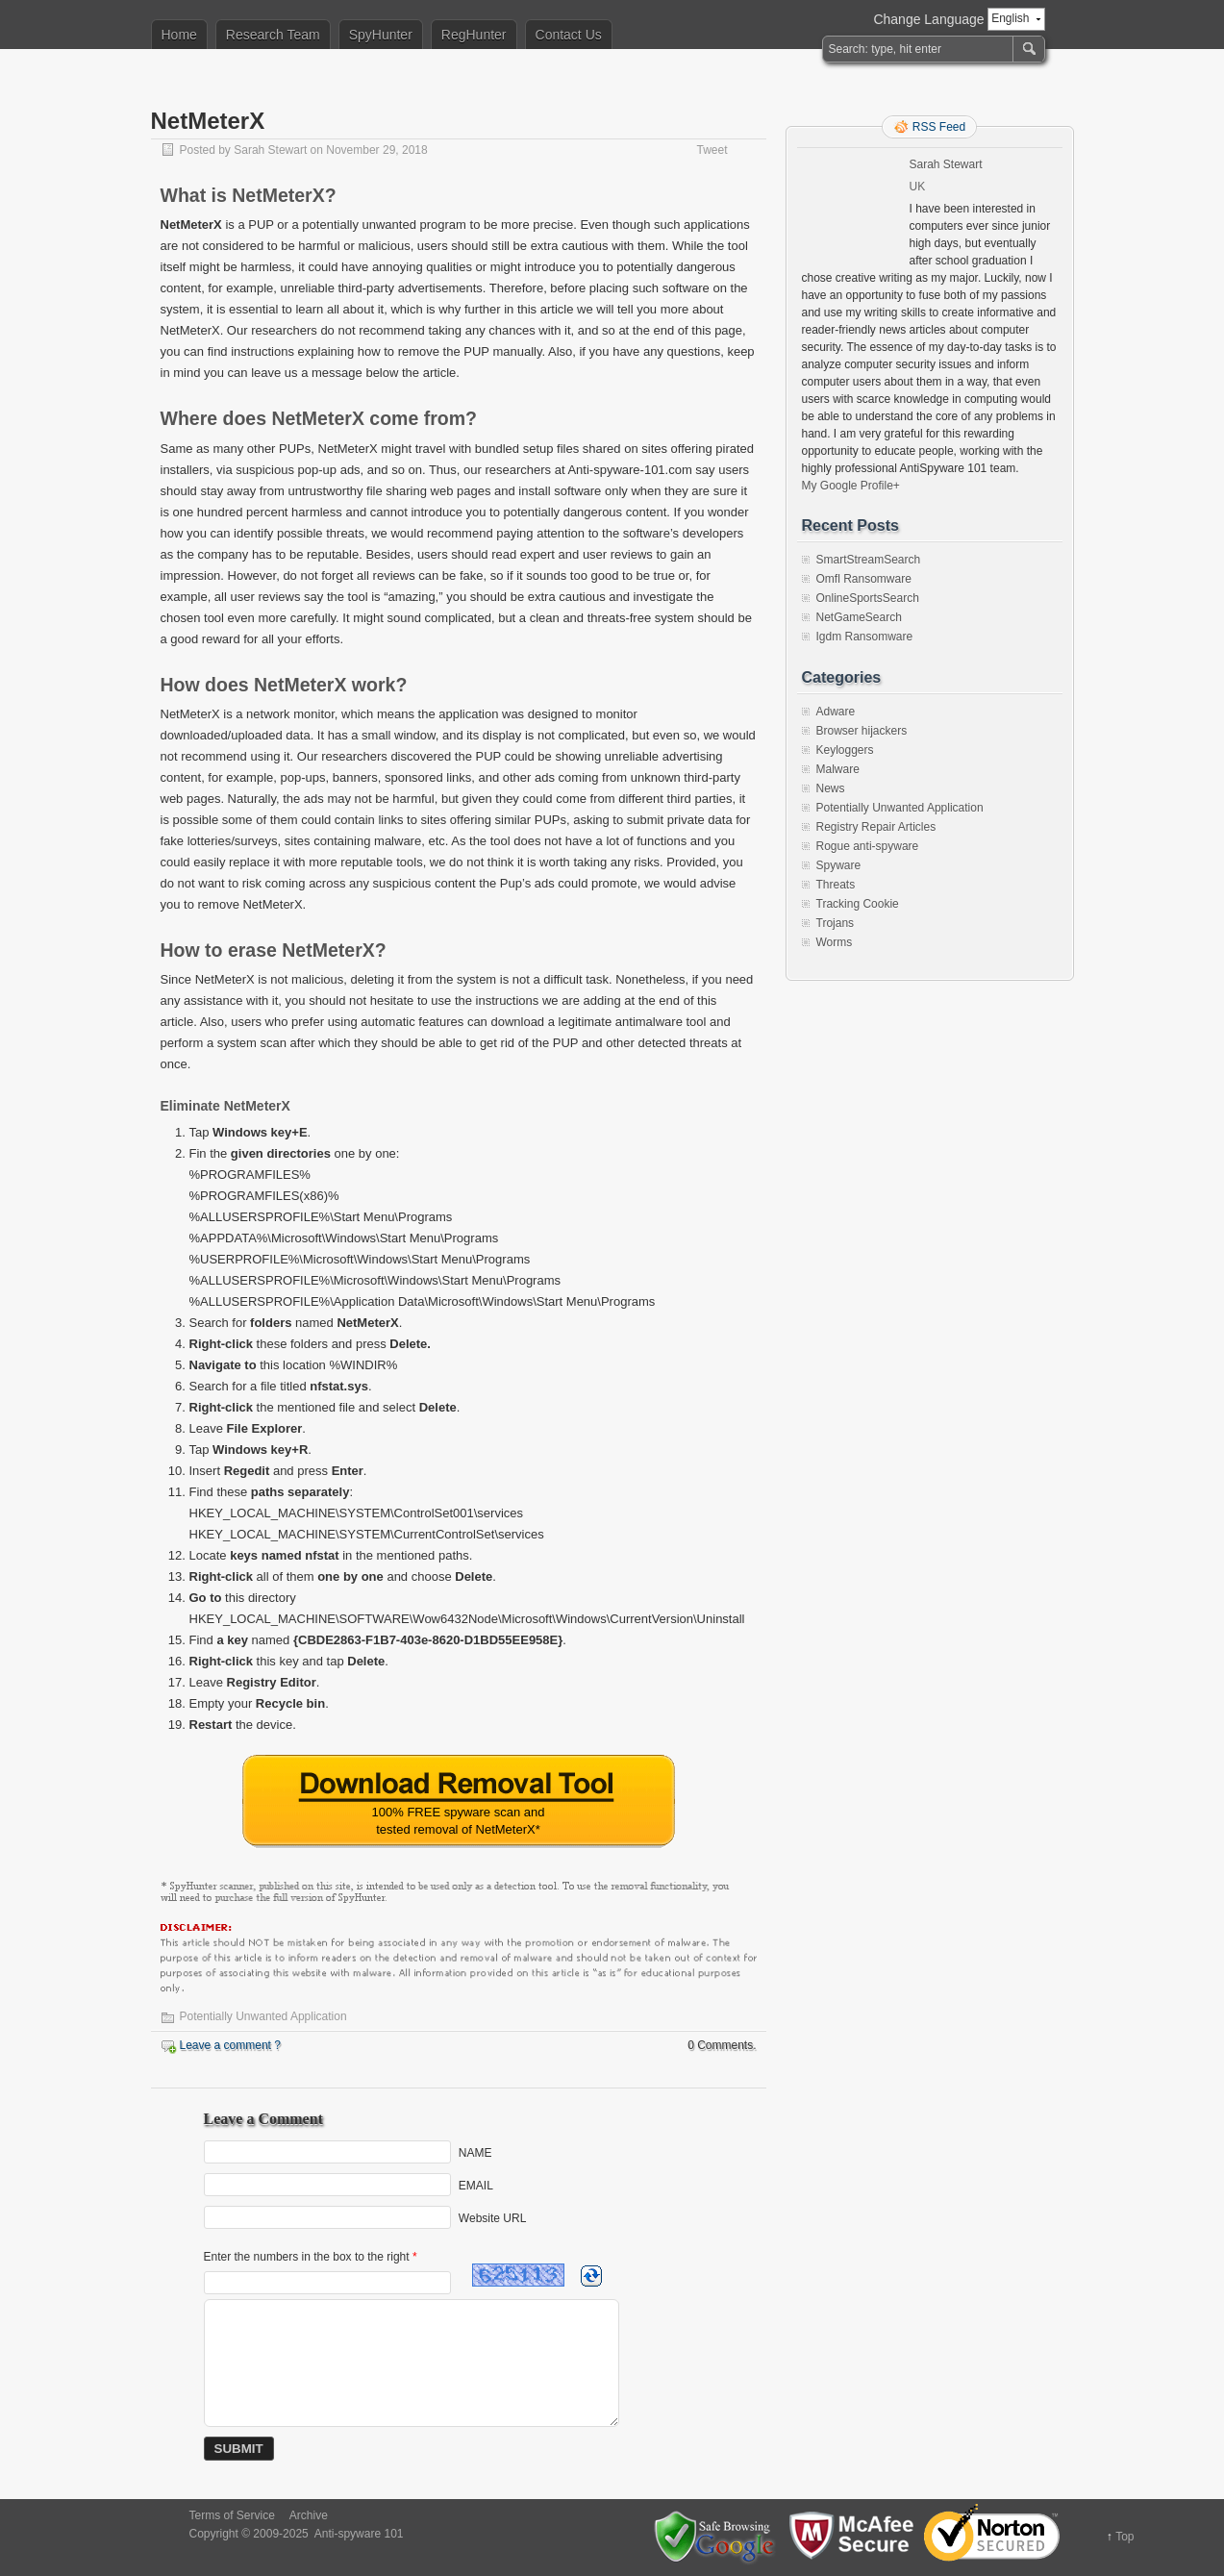  What do you see at coordinates (711, 150) in the screenshot?
I see `Tweet` at bounding box center [711, 150].